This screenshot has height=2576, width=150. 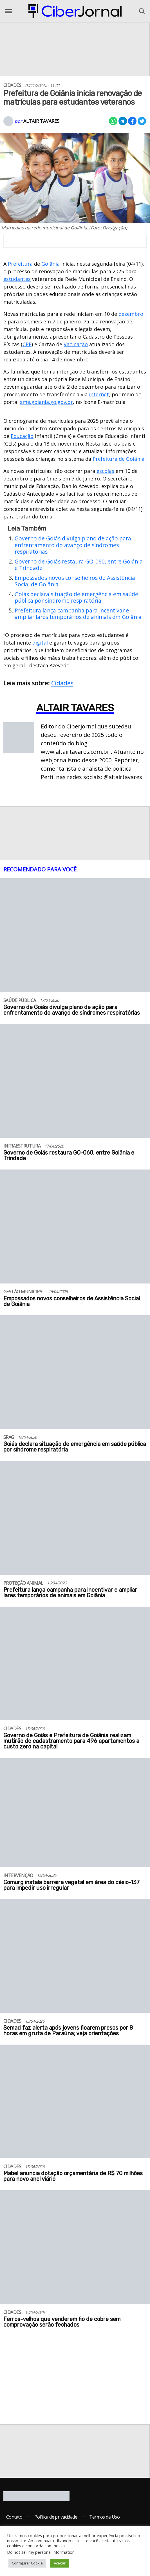 I want to click on Prefeitura lança campanha para incentivar e ampliar lares temporários de animais em Goiânia, so click(x=78, y=613).